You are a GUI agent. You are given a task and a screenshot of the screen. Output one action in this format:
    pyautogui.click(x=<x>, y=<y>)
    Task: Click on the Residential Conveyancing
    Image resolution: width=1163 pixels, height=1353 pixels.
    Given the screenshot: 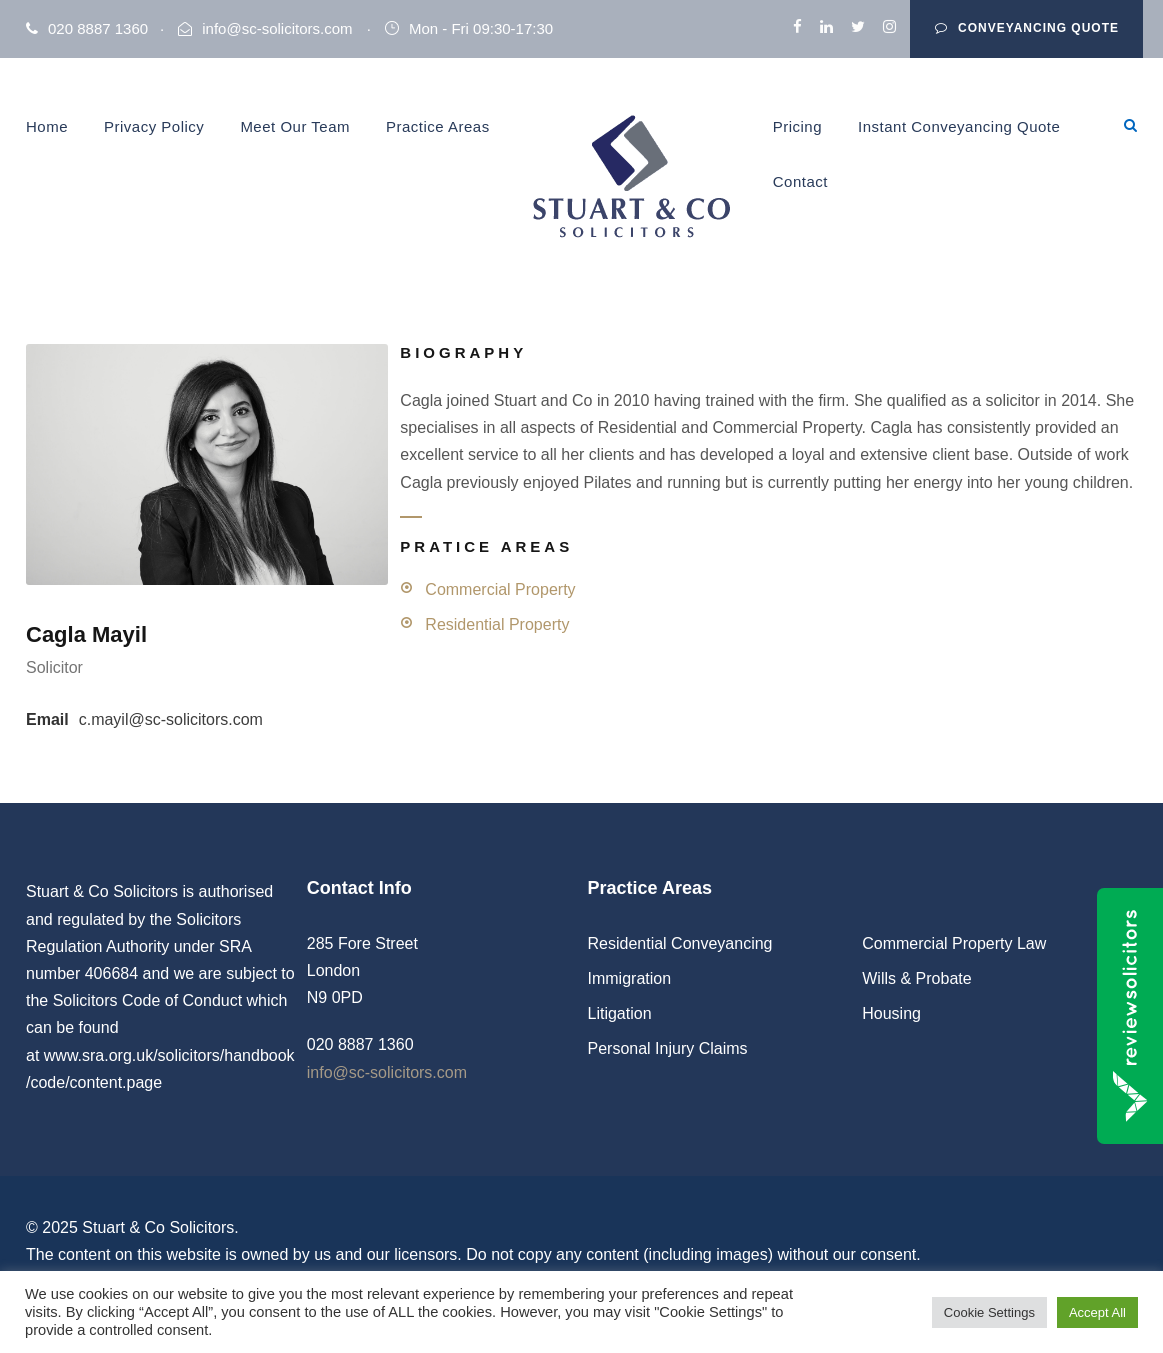 What is the action you would take?
    pyautogui.click(x=680, y=943)
    